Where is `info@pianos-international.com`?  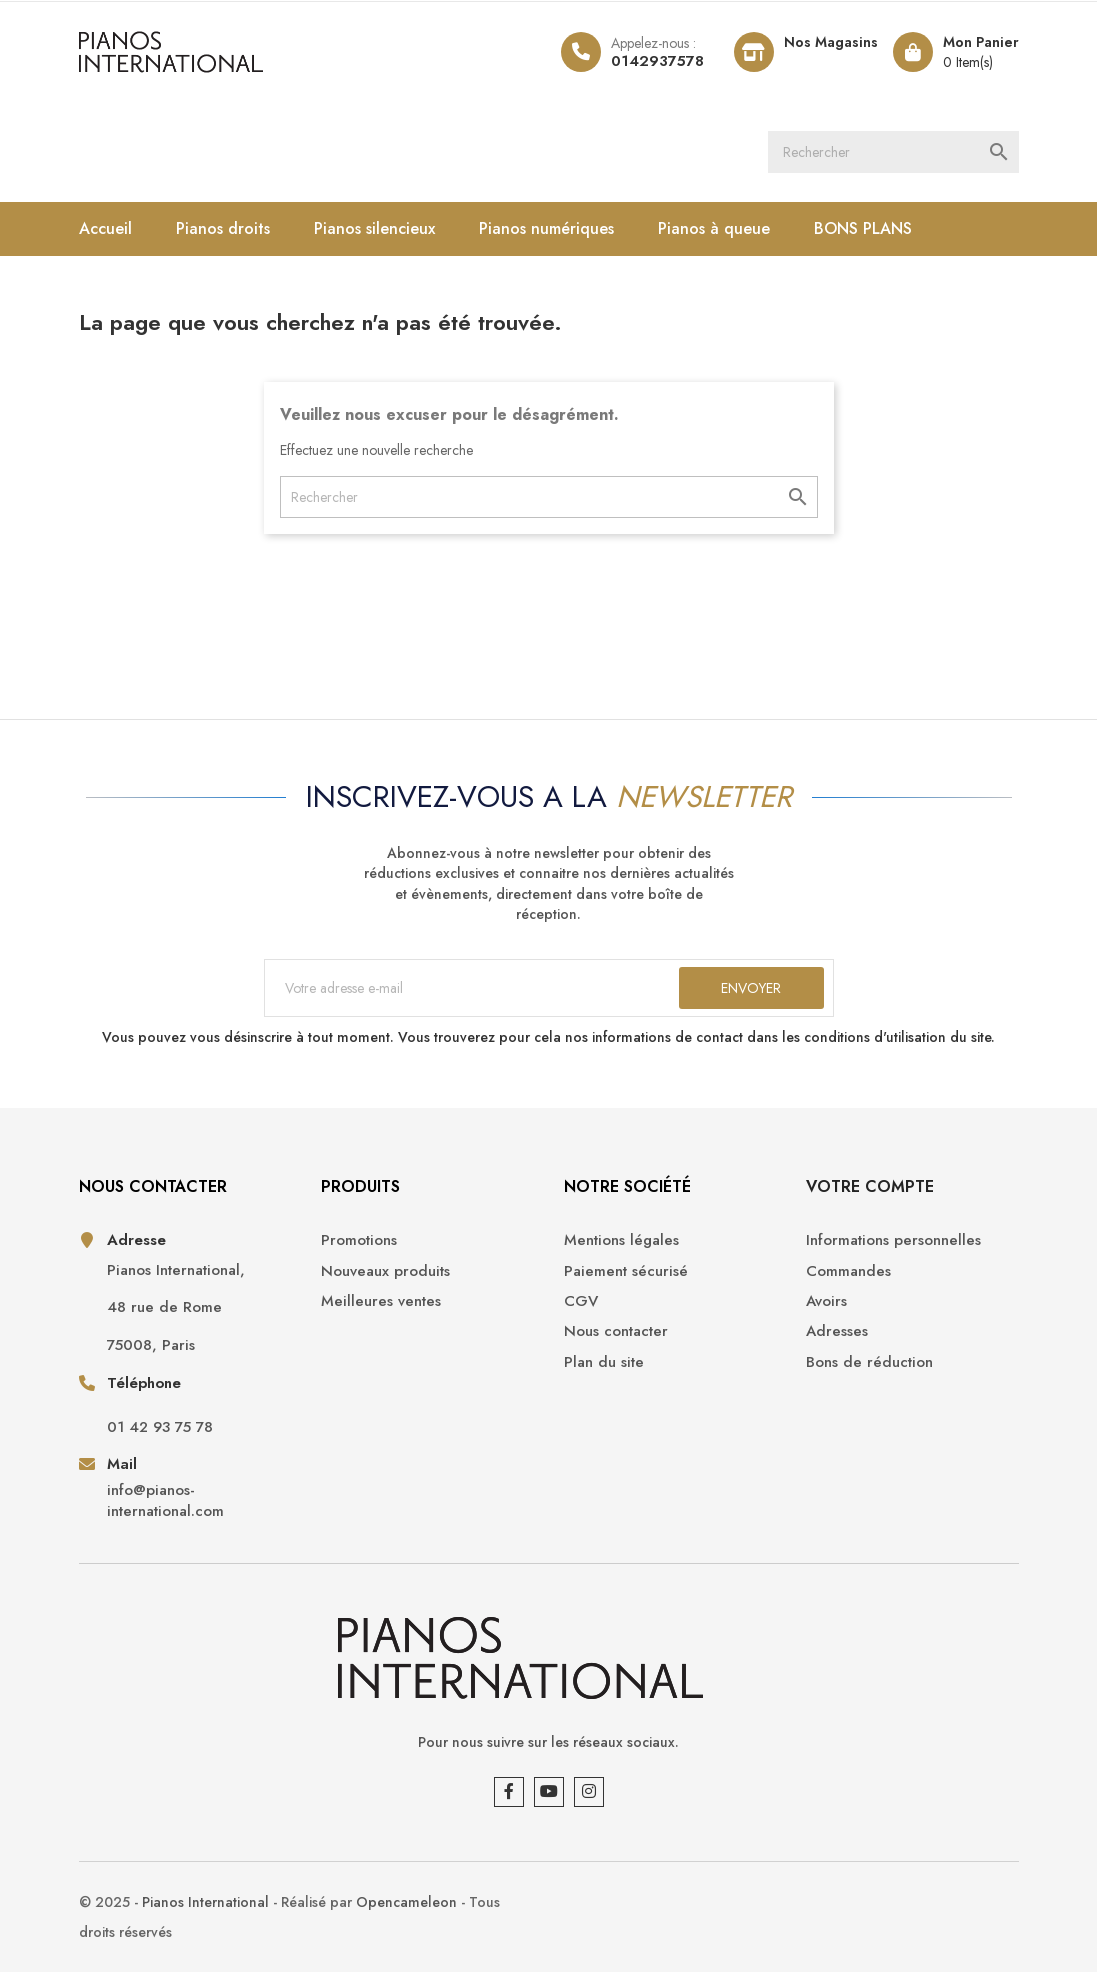 info@pianos-international.com is located at coordinates (165, 1501).